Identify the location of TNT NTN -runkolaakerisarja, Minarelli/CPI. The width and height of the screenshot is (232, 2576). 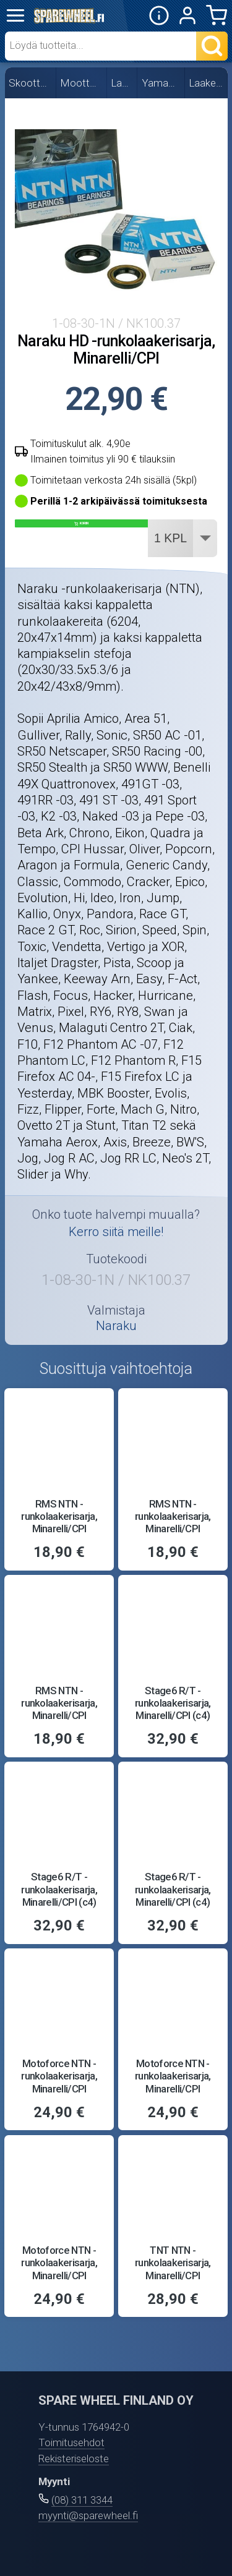
(173, 2263).